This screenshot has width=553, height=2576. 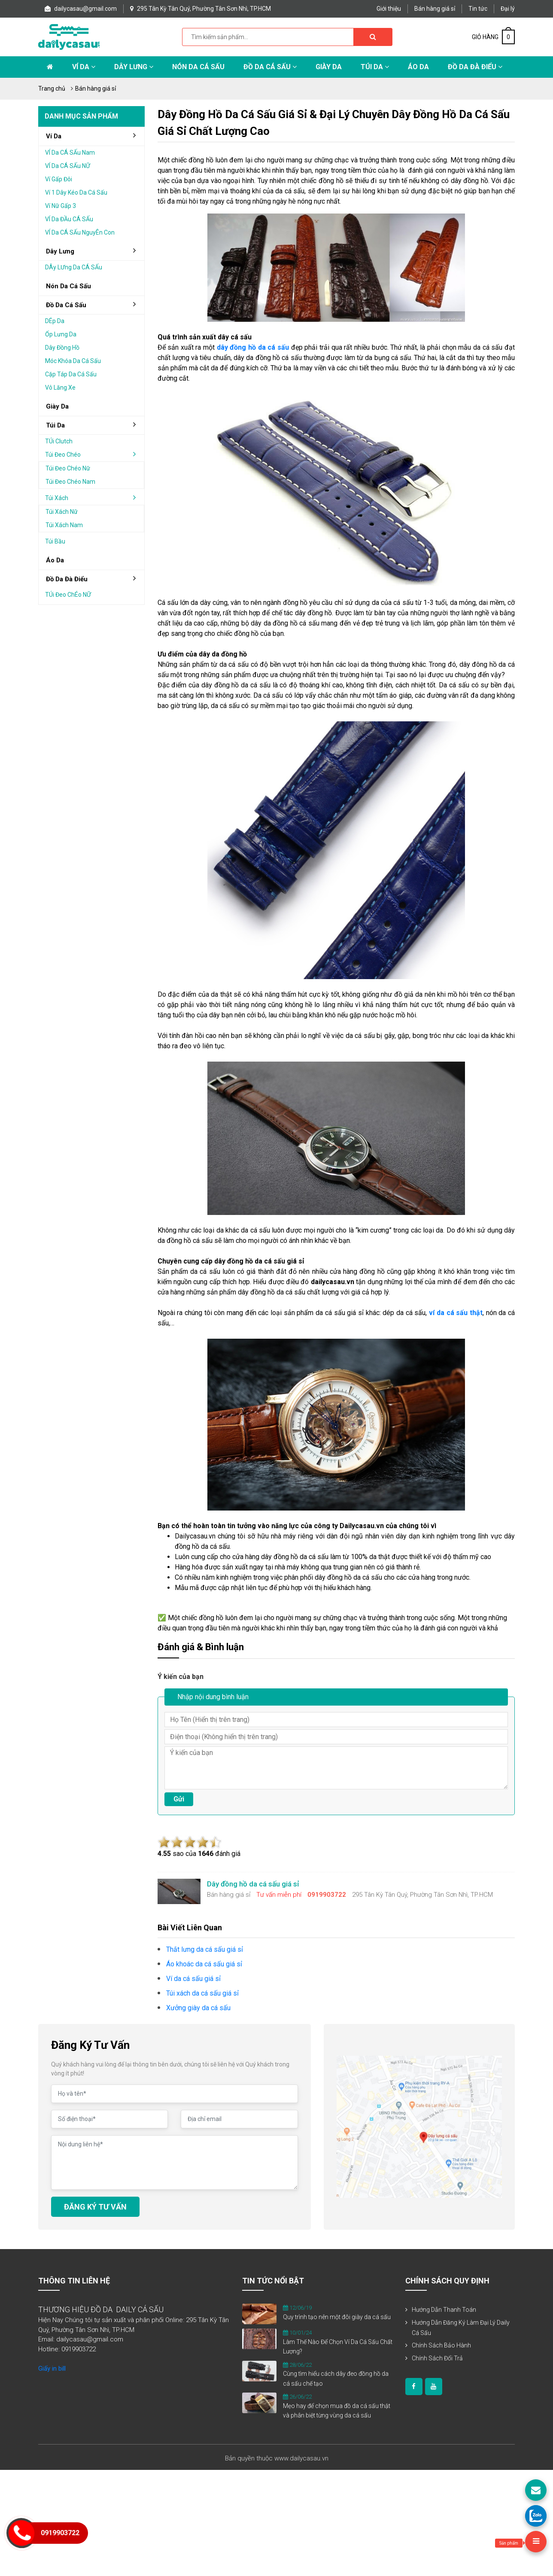 I want to click on TÚi Đeo chÉo nỮ, so click(x=68, y=594).